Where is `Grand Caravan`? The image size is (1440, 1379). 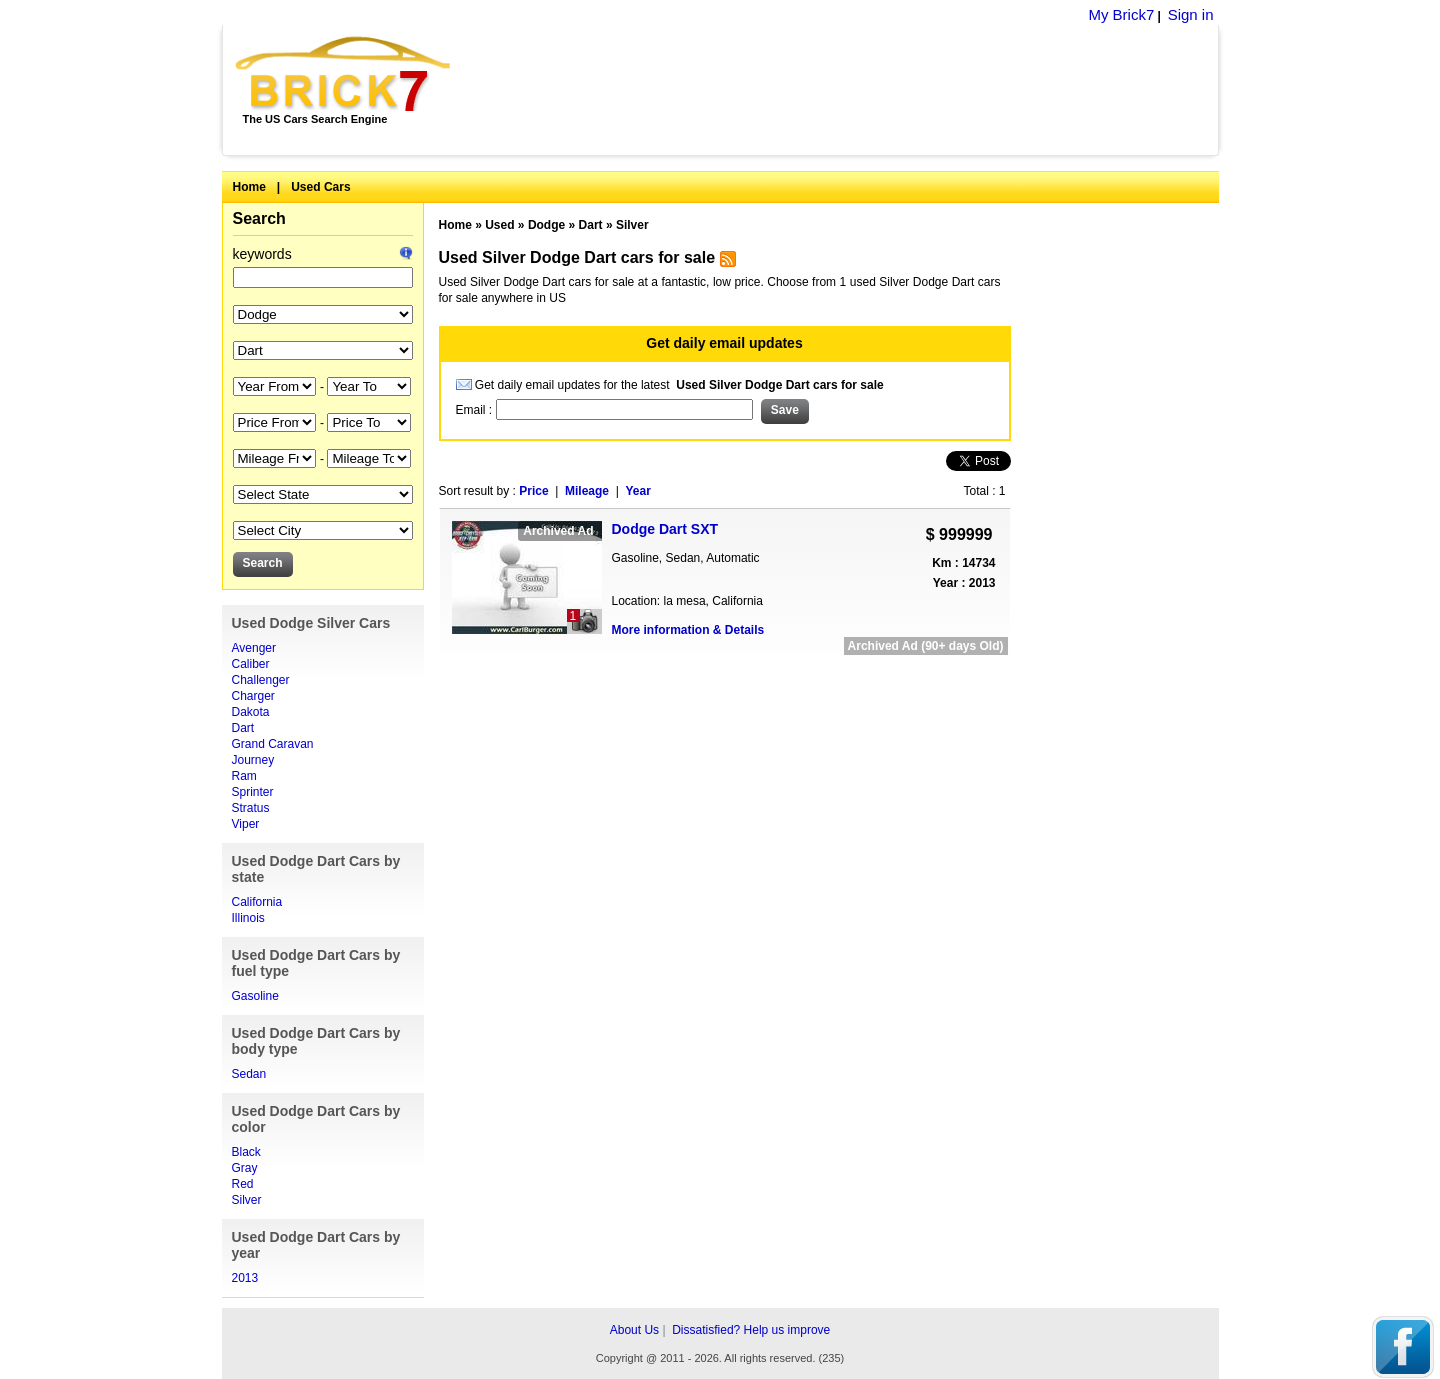
Grand Caravan is located at coordinates (273, 744).